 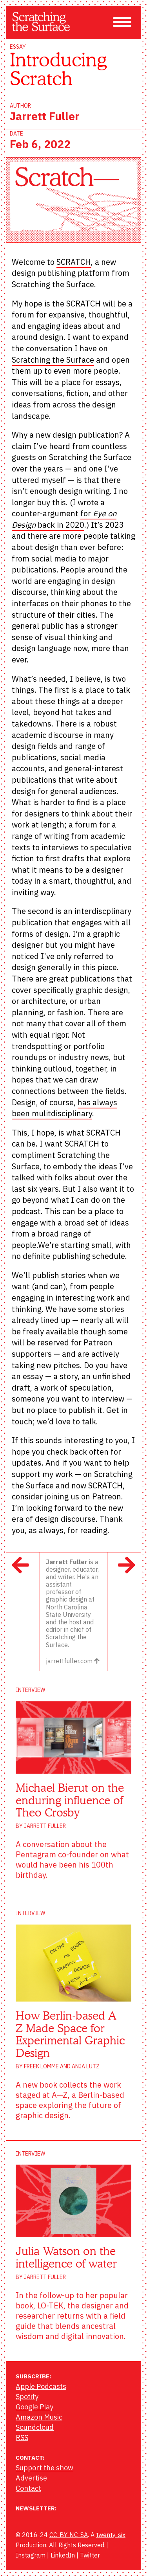 What do you see at coordinates (64, 1108) in the screenshot?
I see `has always been mulitdisciplinary` at bounding box center [64, 1108].